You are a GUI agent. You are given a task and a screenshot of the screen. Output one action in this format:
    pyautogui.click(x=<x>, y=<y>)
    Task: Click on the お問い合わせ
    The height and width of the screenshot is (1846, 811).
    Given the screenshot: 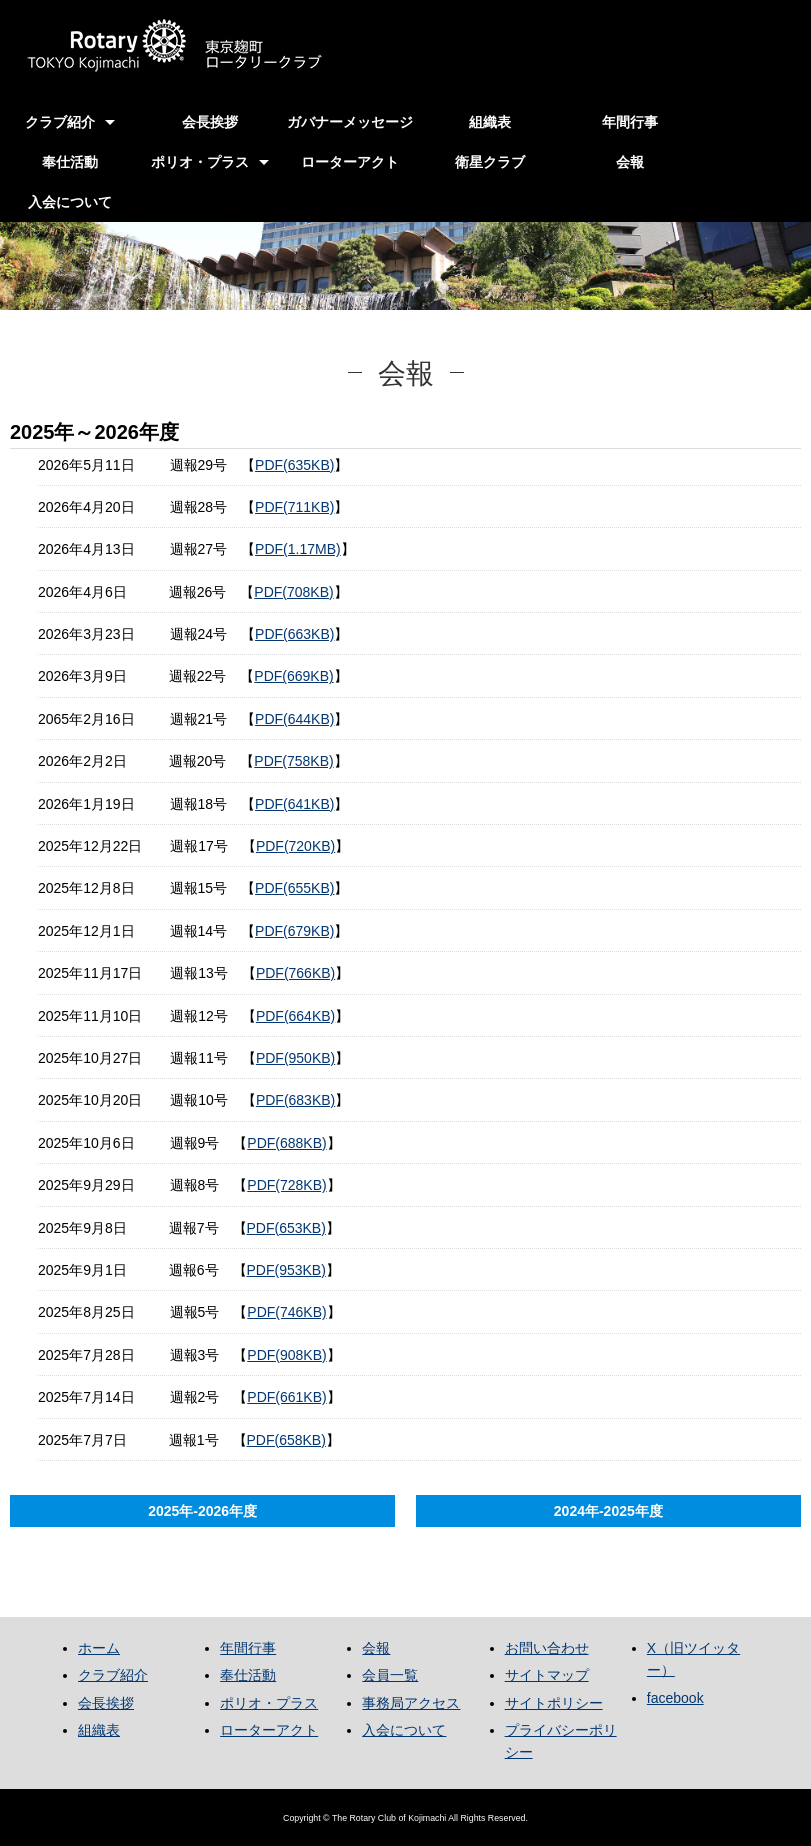 What is the action you would take?
    pyautogui.click(x=547, y=1648)
    